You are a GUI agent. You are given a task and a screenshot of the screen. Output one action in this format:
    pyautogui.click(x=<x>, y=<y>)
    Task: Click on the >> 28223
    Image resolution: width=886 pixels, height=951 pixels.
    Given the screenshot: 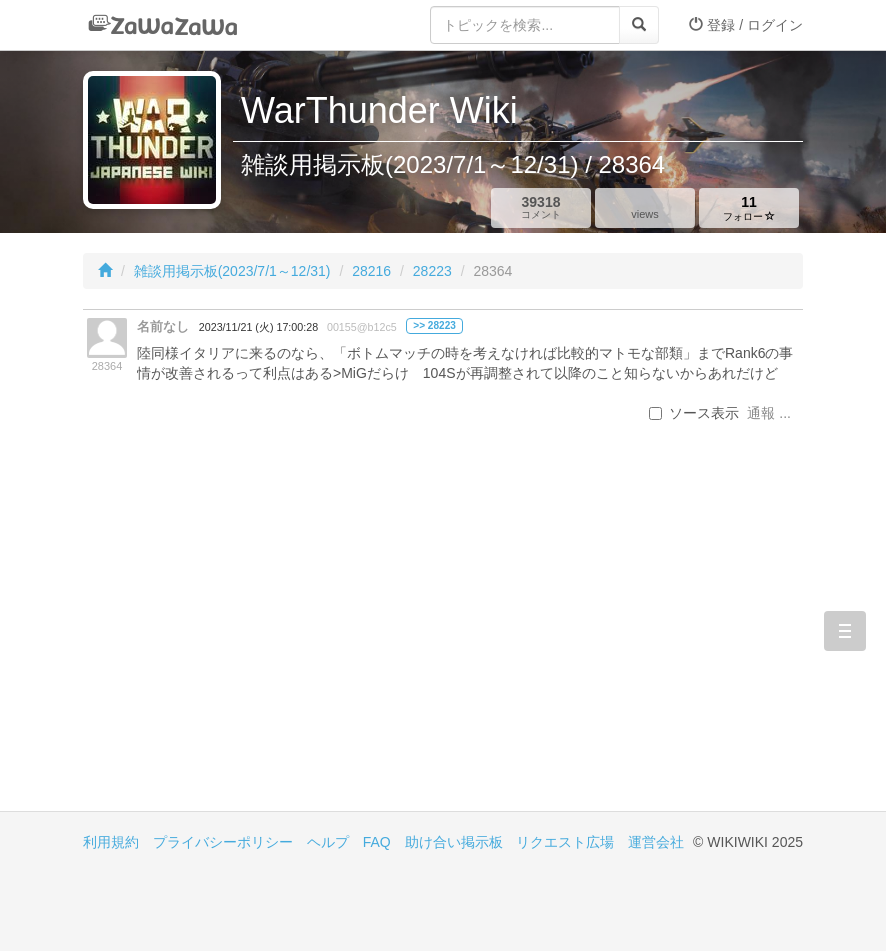 What is the action you would take?
    pyautogui.click(x=434, y=325)
    